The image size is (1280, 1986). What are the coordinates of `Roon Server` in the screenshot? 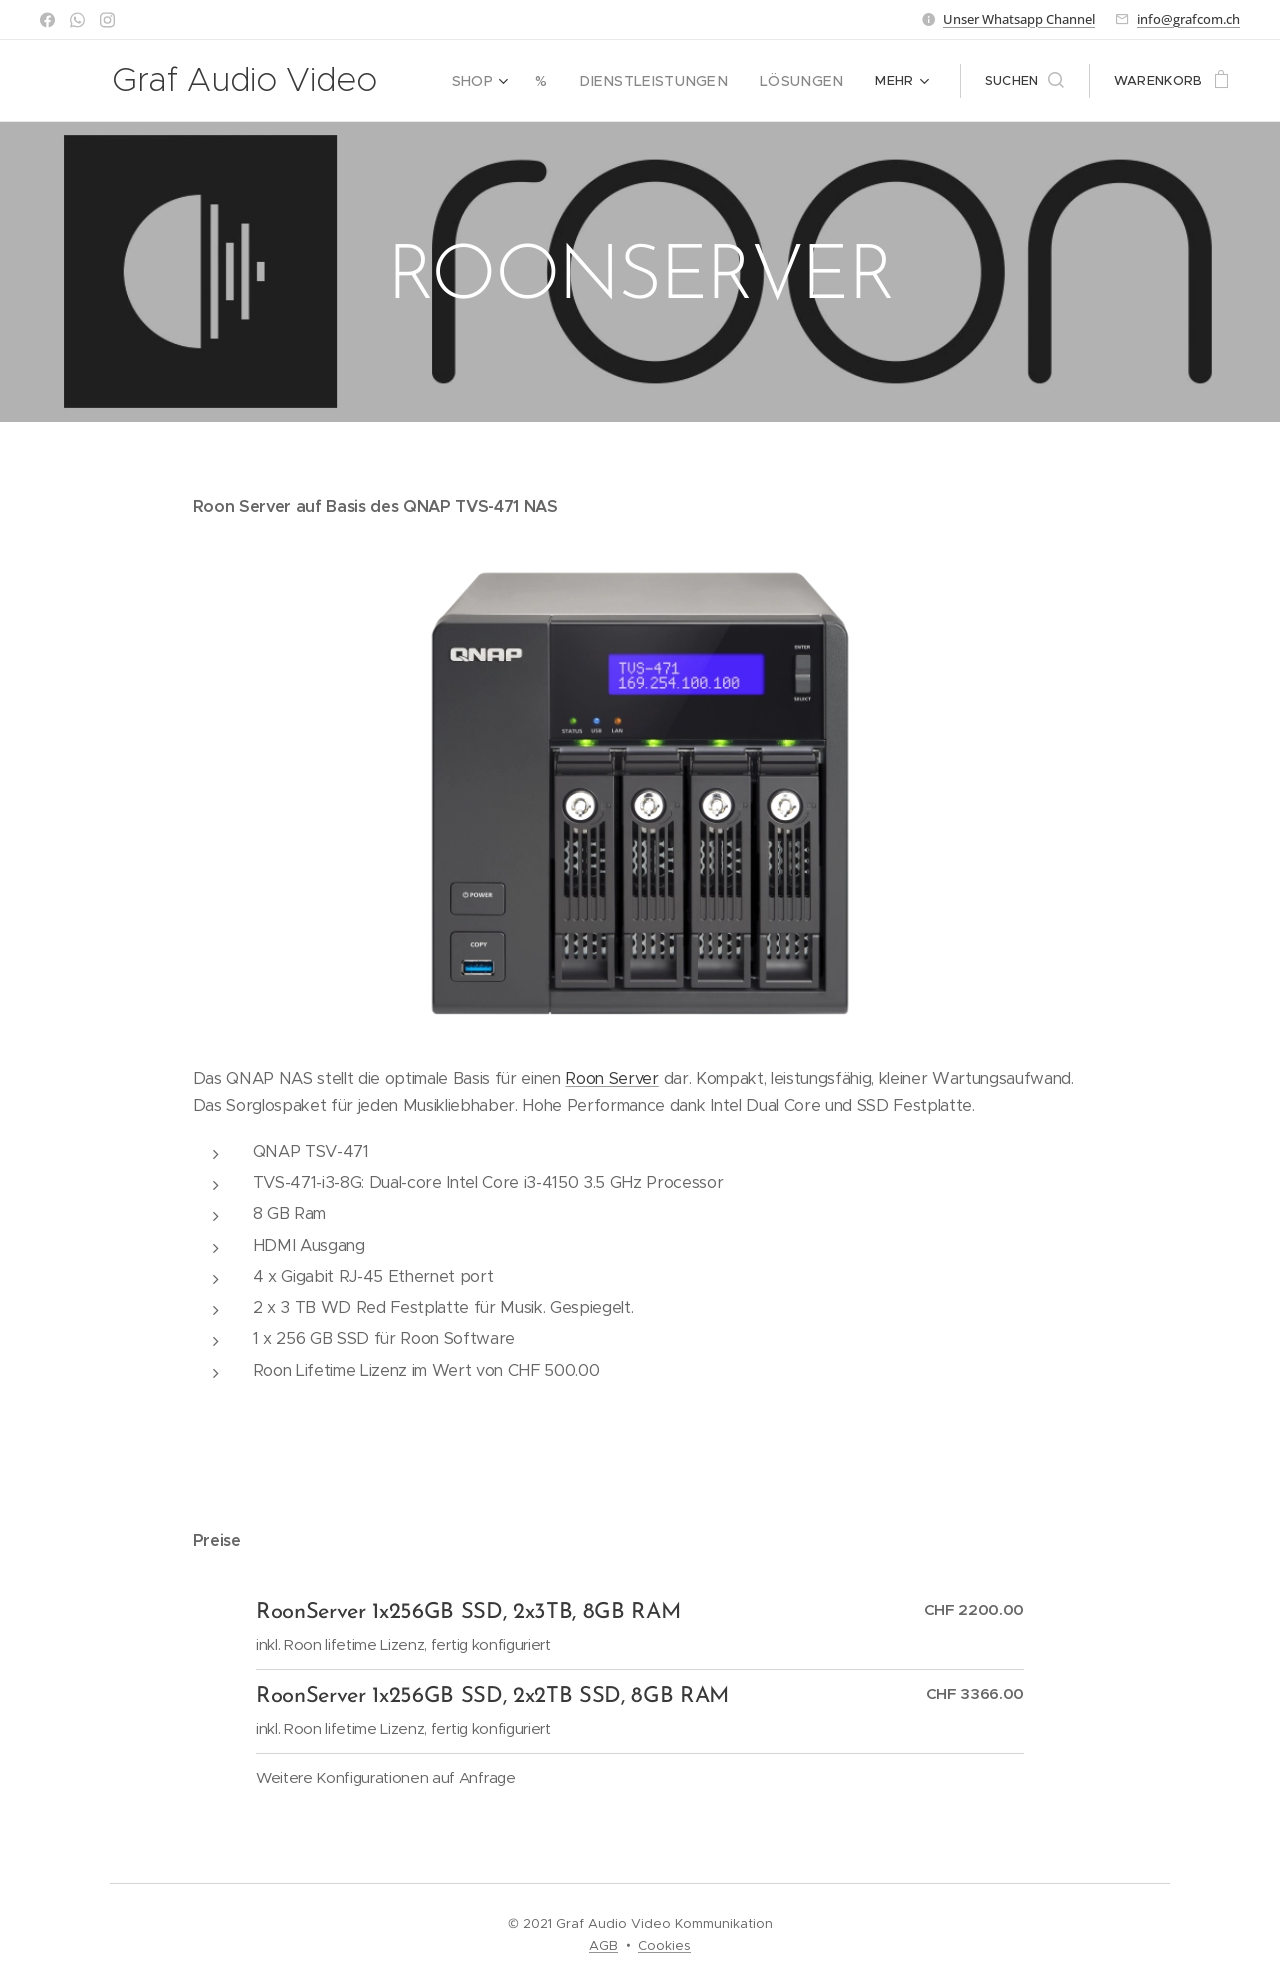 It's located at (611, 1078).